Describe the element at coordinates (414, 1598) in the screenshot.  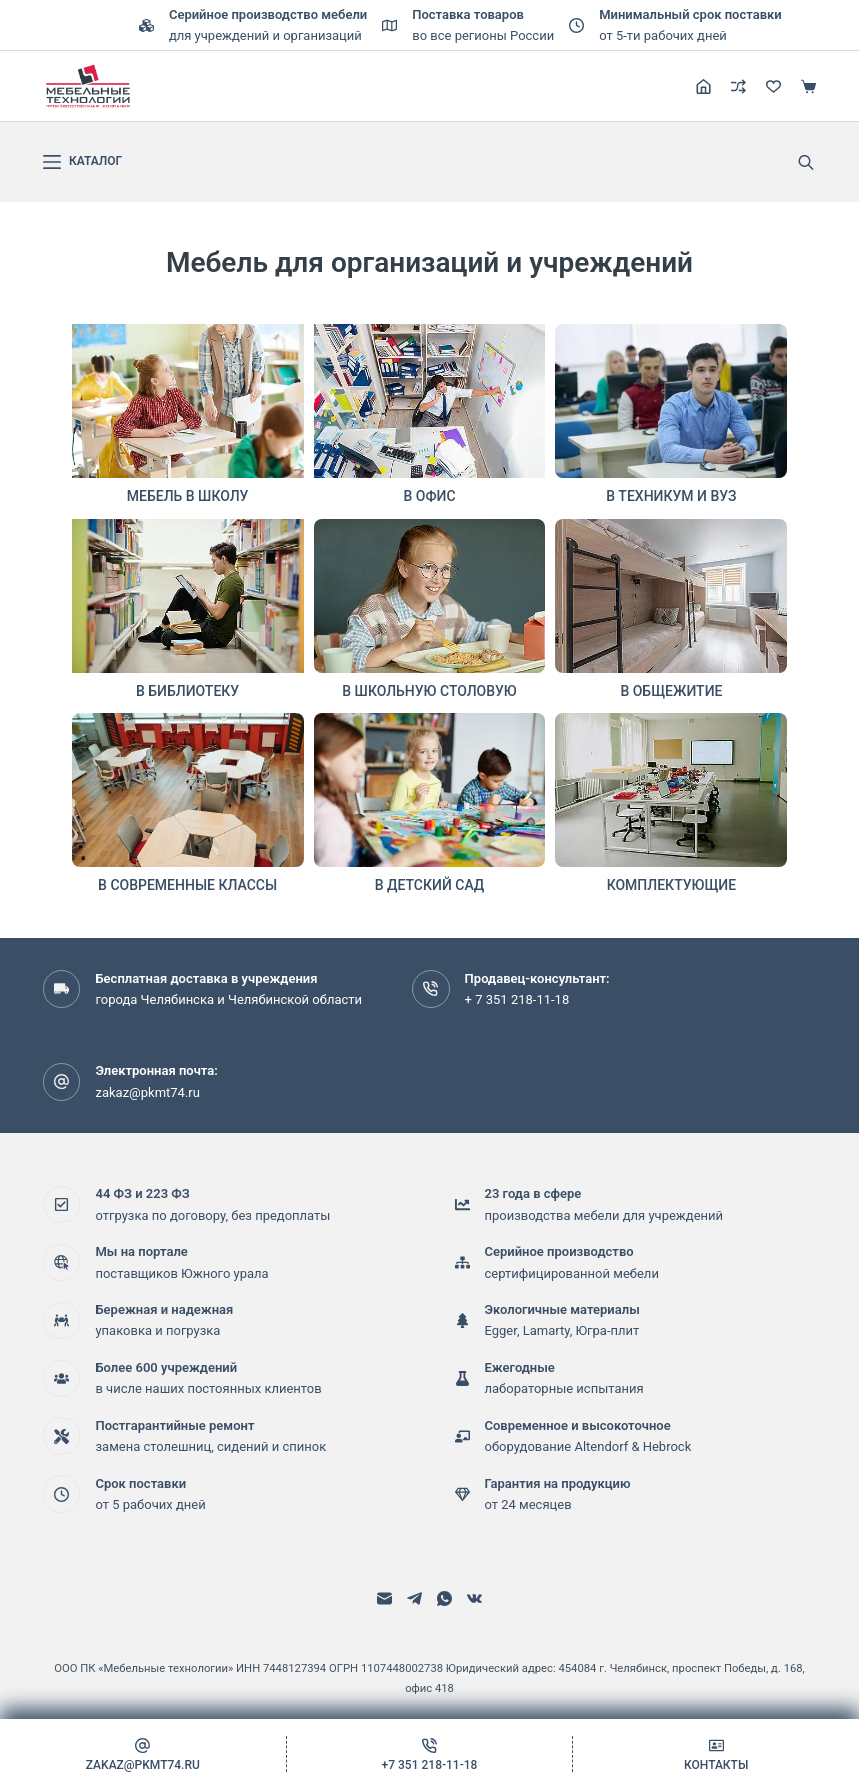
I see `[Telegram]` at that location.